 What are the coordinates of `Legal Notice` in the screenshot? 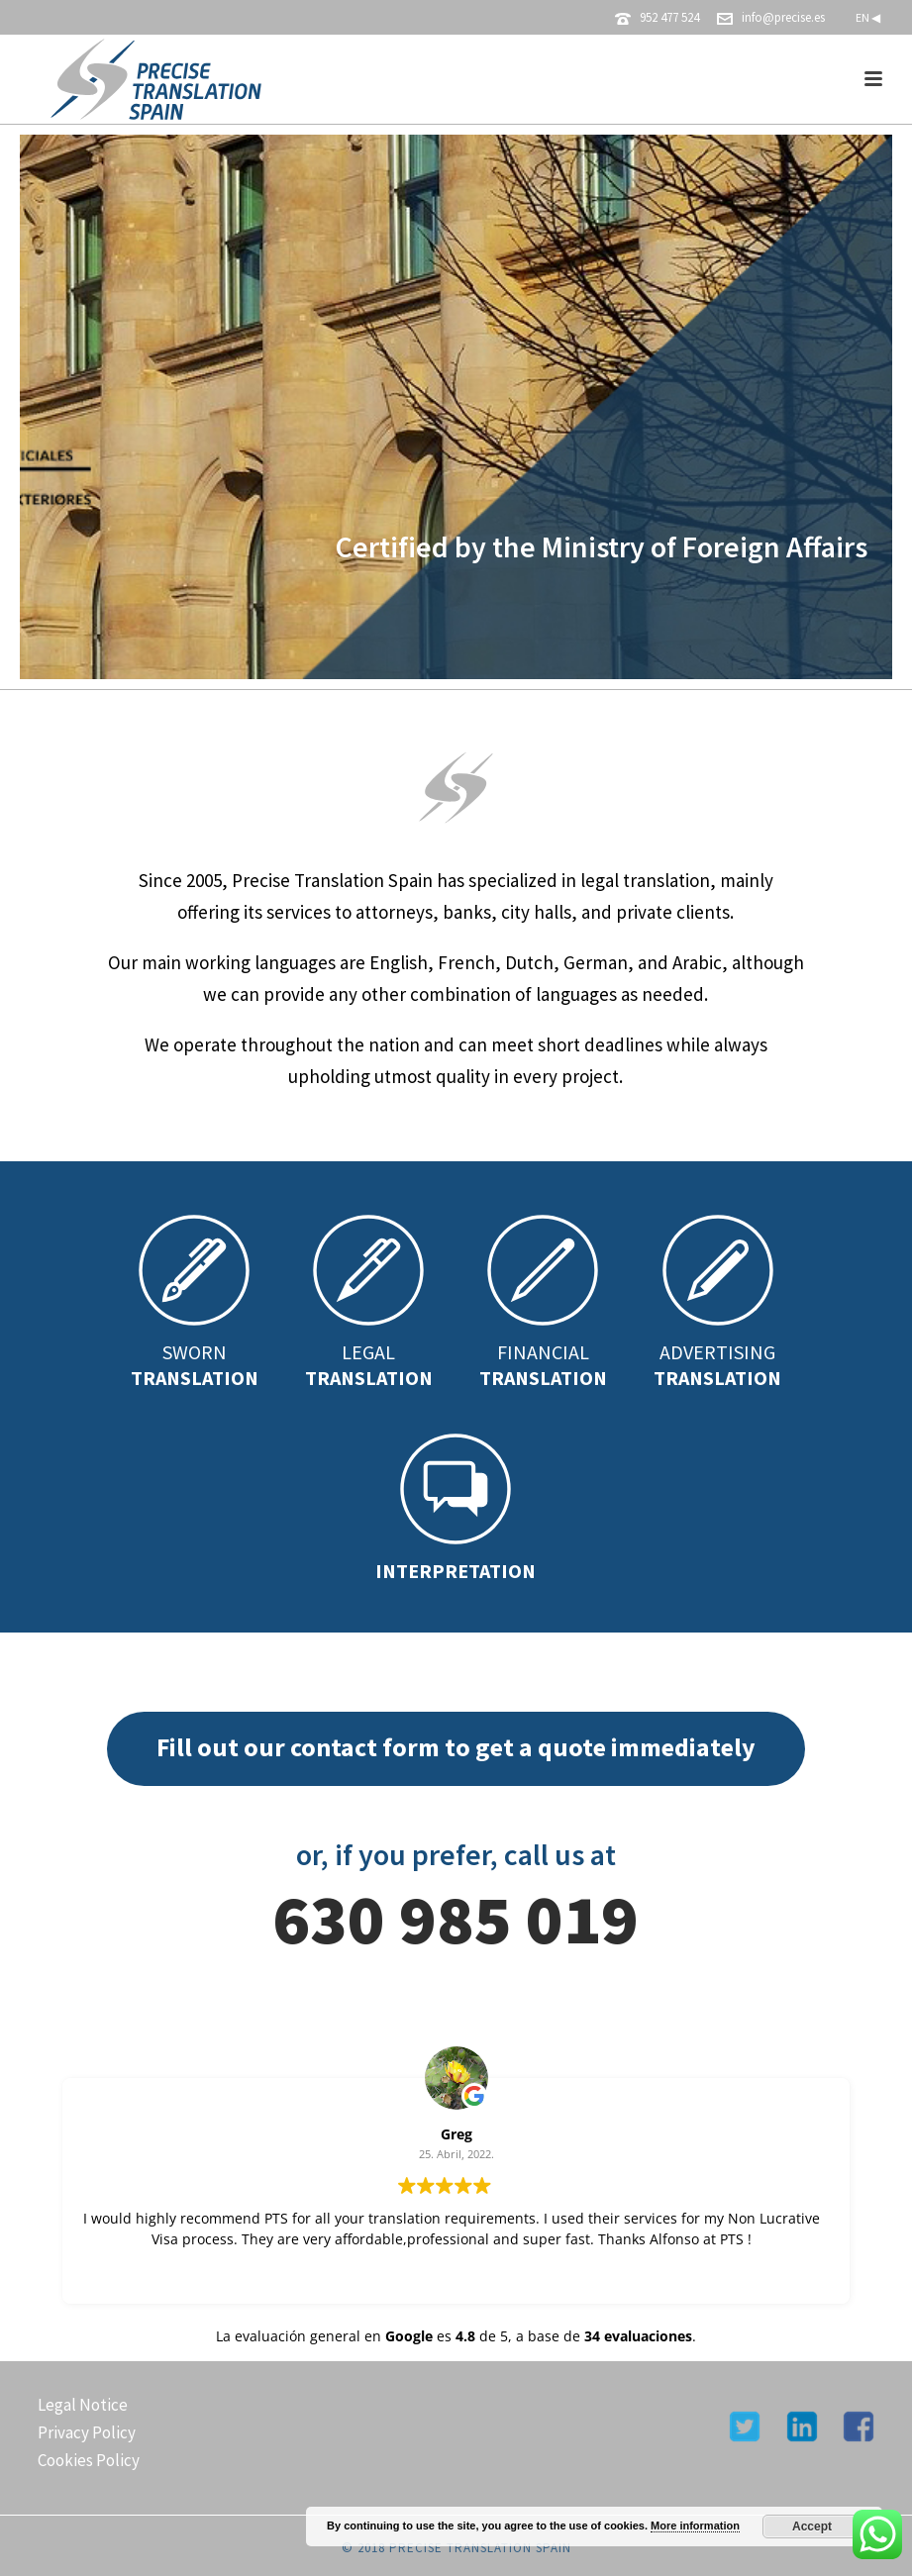 It's located at (83, 2405).